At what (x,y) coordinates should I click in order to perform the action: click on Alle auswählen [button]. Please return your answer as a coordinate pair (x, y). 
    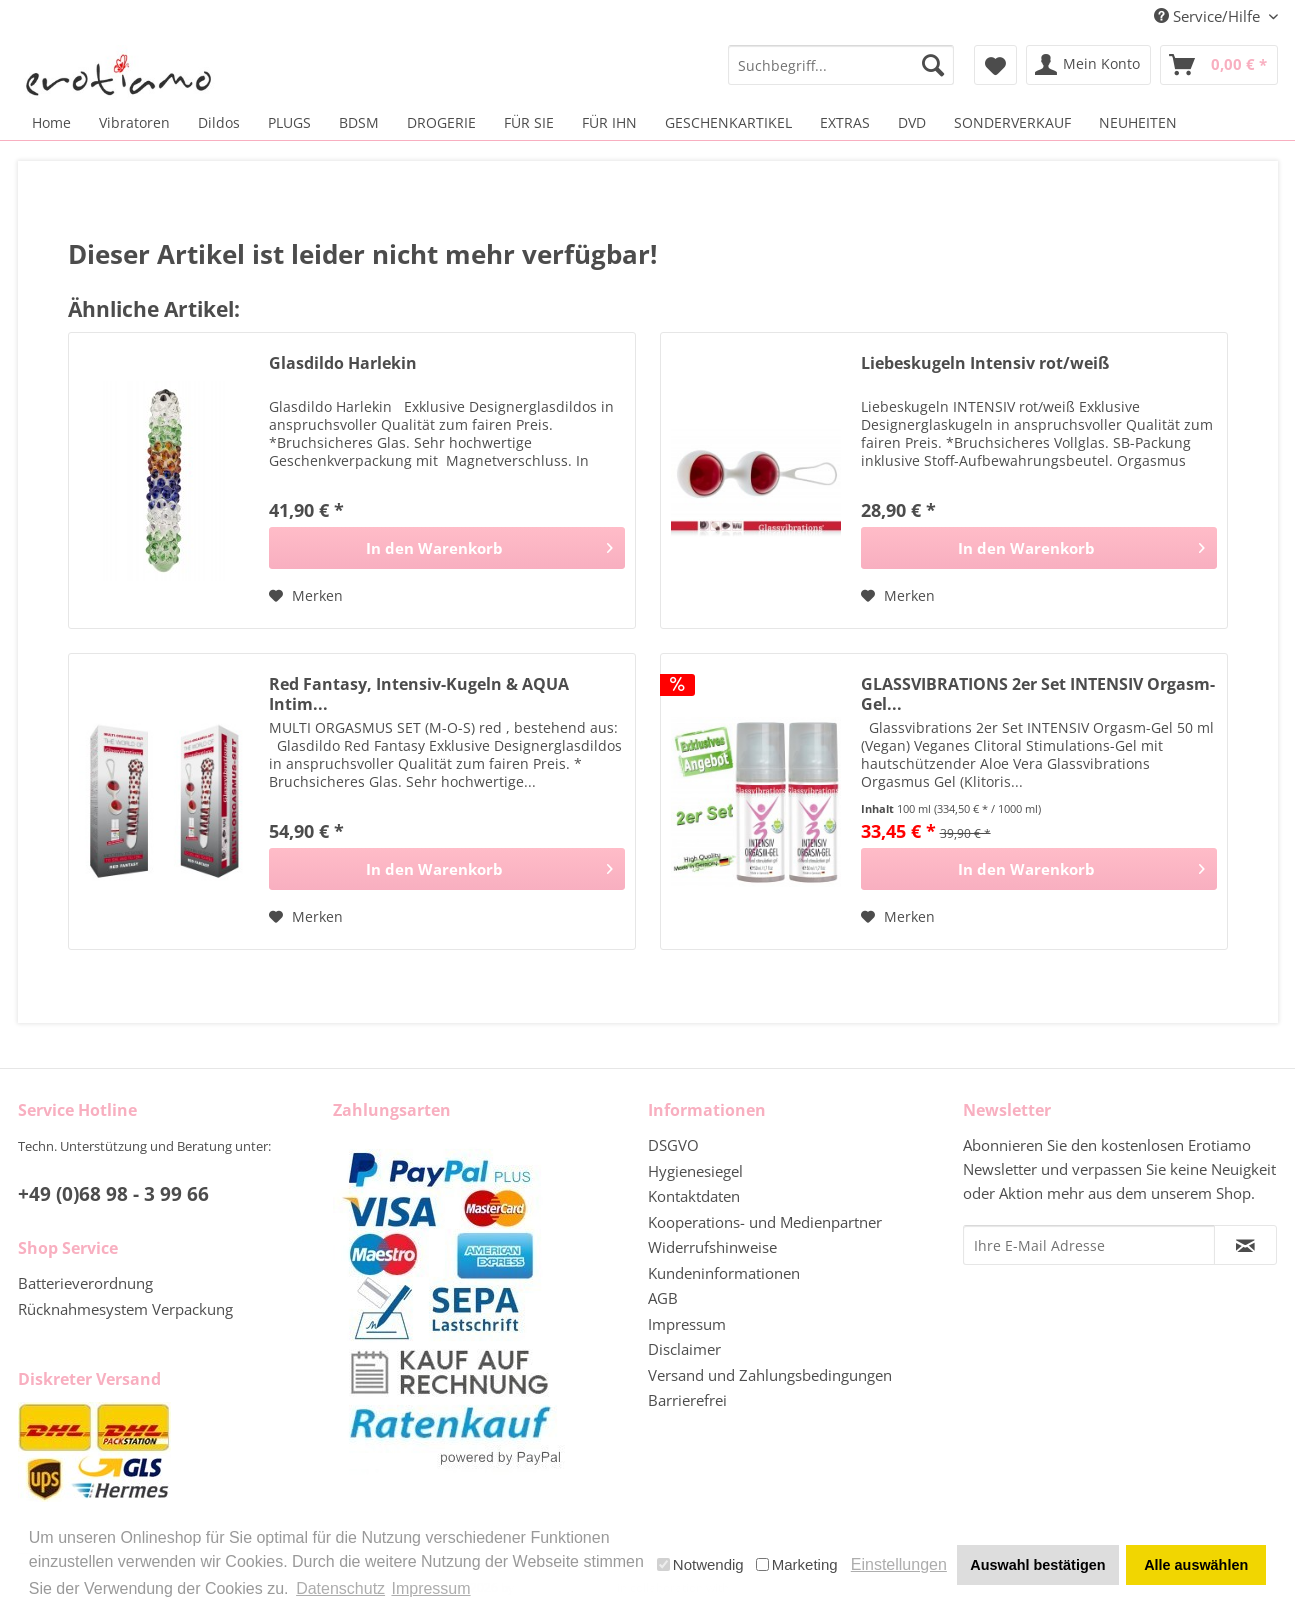
    Looking at the image, I should click on (1196, 1565).